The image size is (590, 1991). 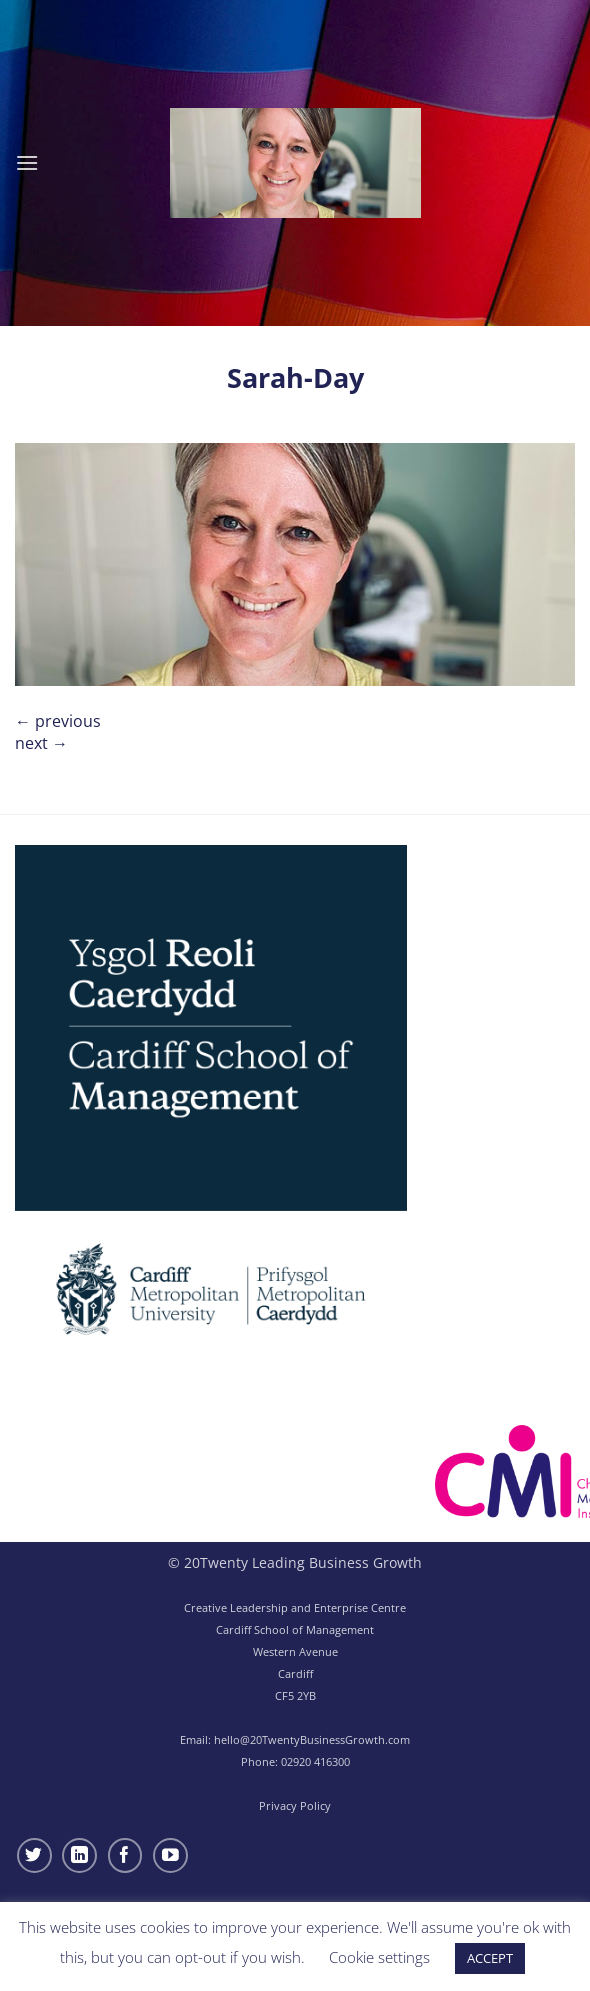 What do you see at coordinates (58, 721) in the screenshot?
I see `Previous` at bounding box center [58, 721].